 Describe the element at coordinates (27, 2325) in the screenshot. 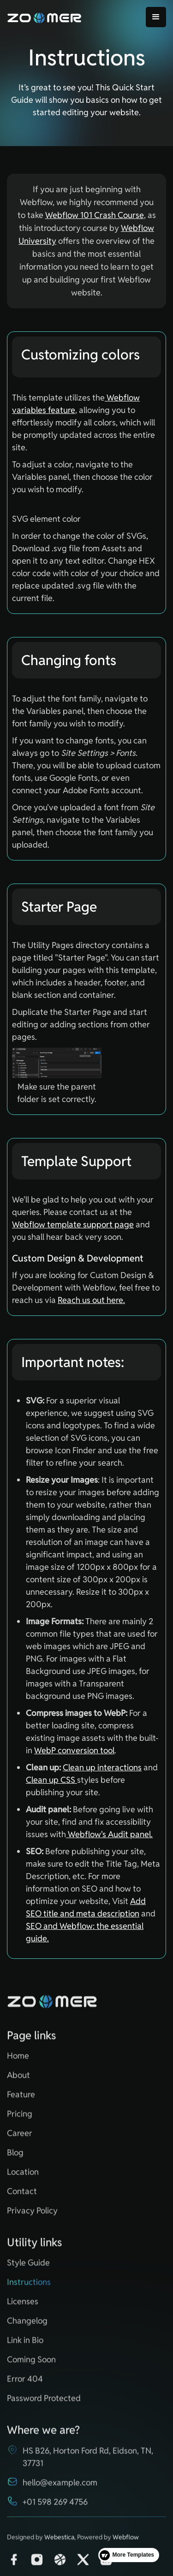

I see `Changelog` at that location.